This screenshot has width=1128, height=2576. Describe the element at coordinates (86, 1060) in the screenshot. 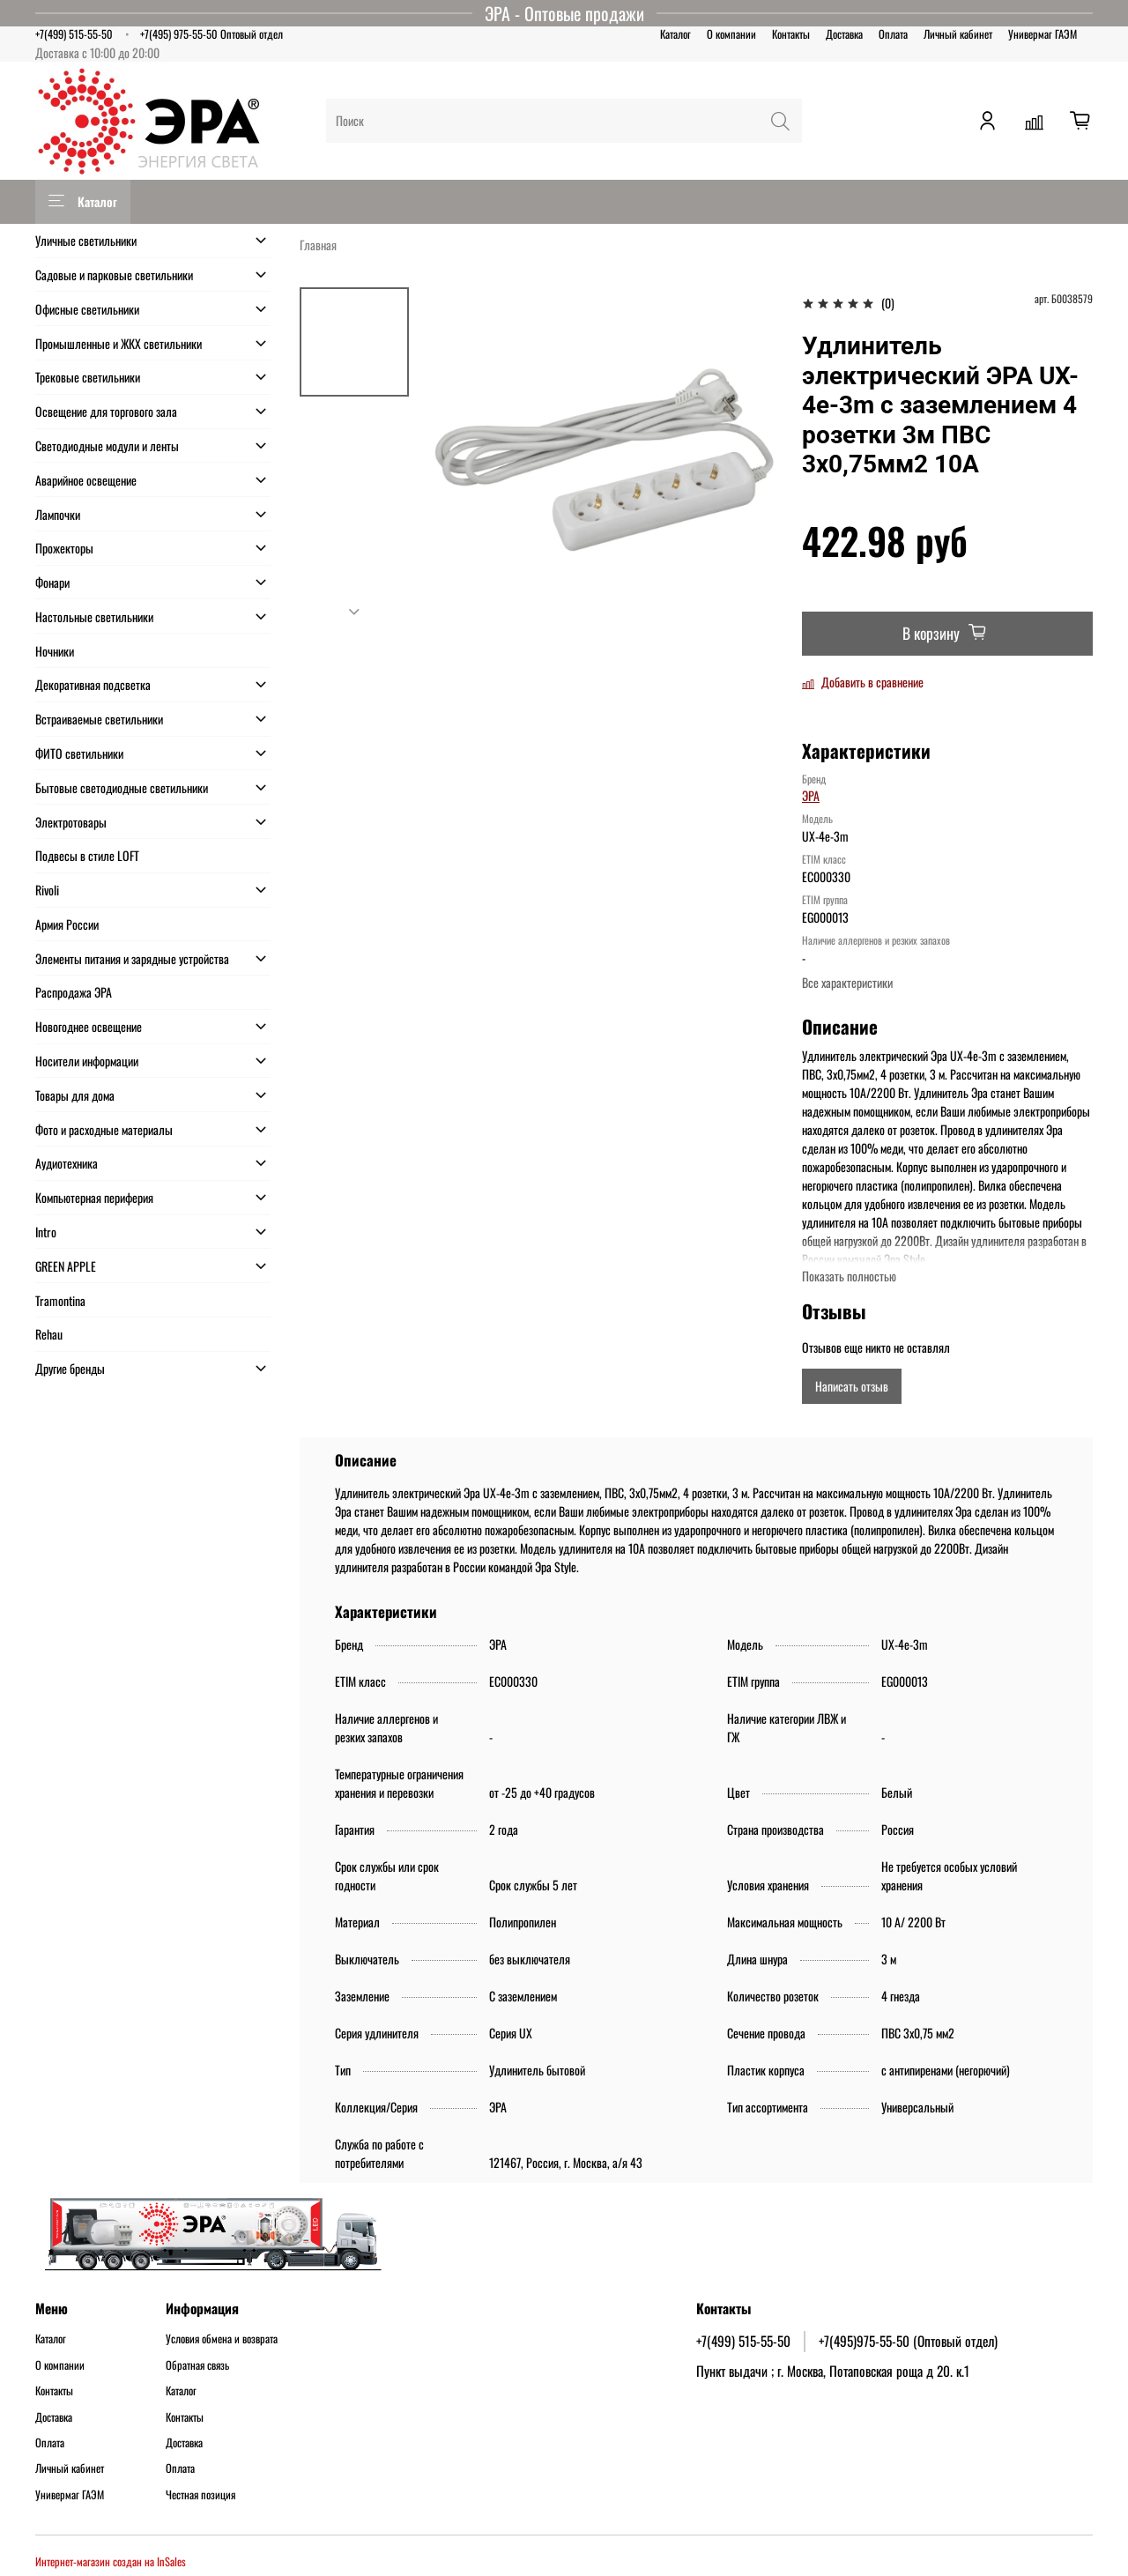

I see `Носители информации` at that location.